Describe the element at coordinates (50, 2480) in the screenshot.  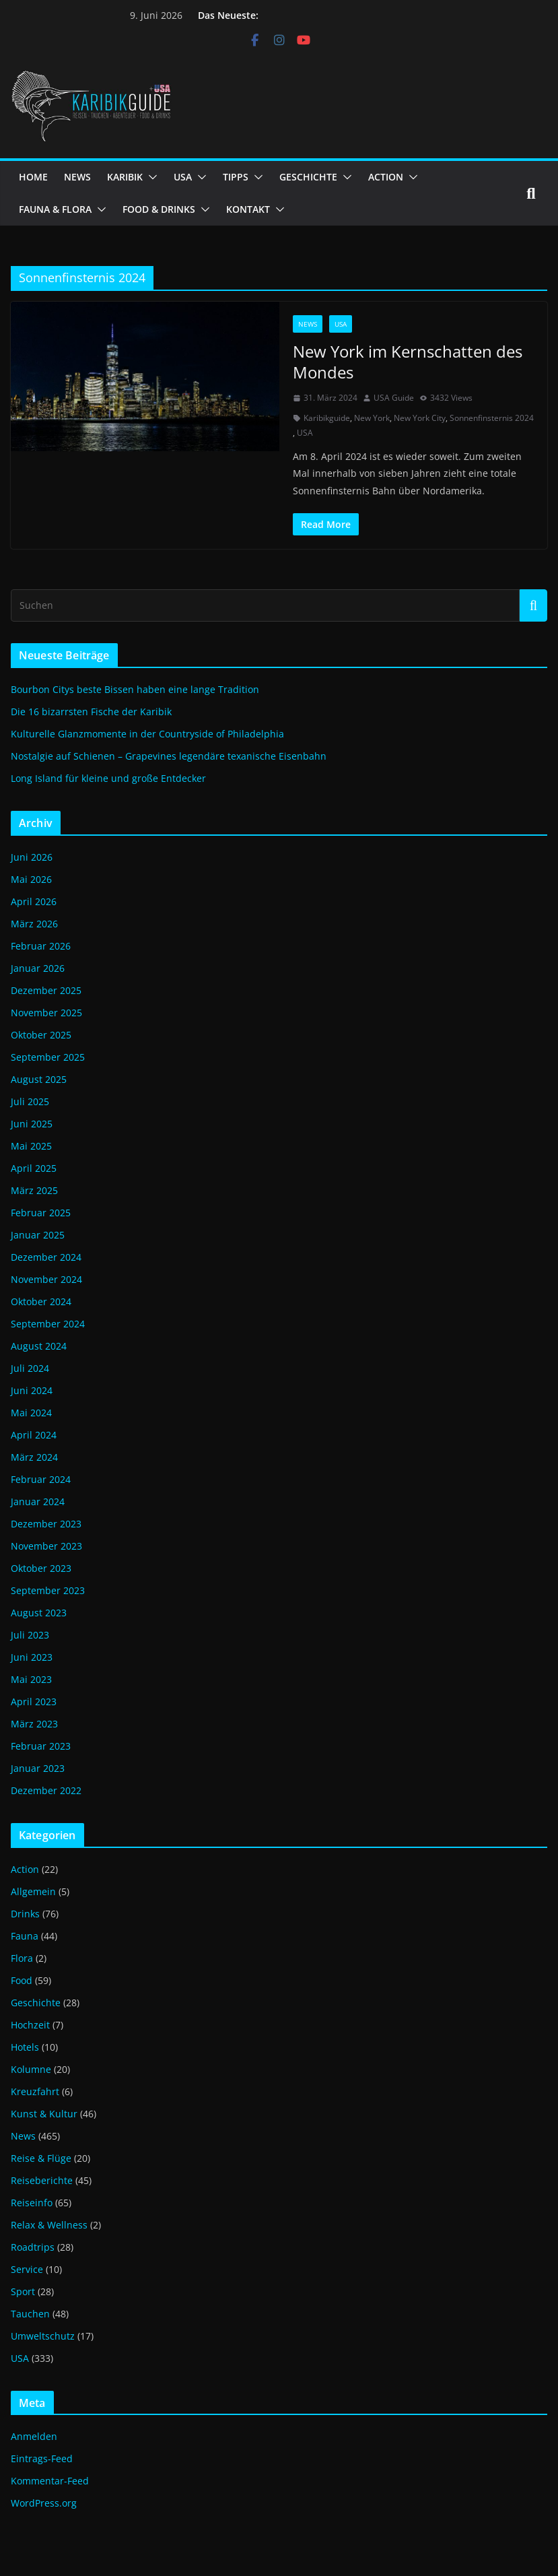
I see `Kommentar-Feed` at that location.